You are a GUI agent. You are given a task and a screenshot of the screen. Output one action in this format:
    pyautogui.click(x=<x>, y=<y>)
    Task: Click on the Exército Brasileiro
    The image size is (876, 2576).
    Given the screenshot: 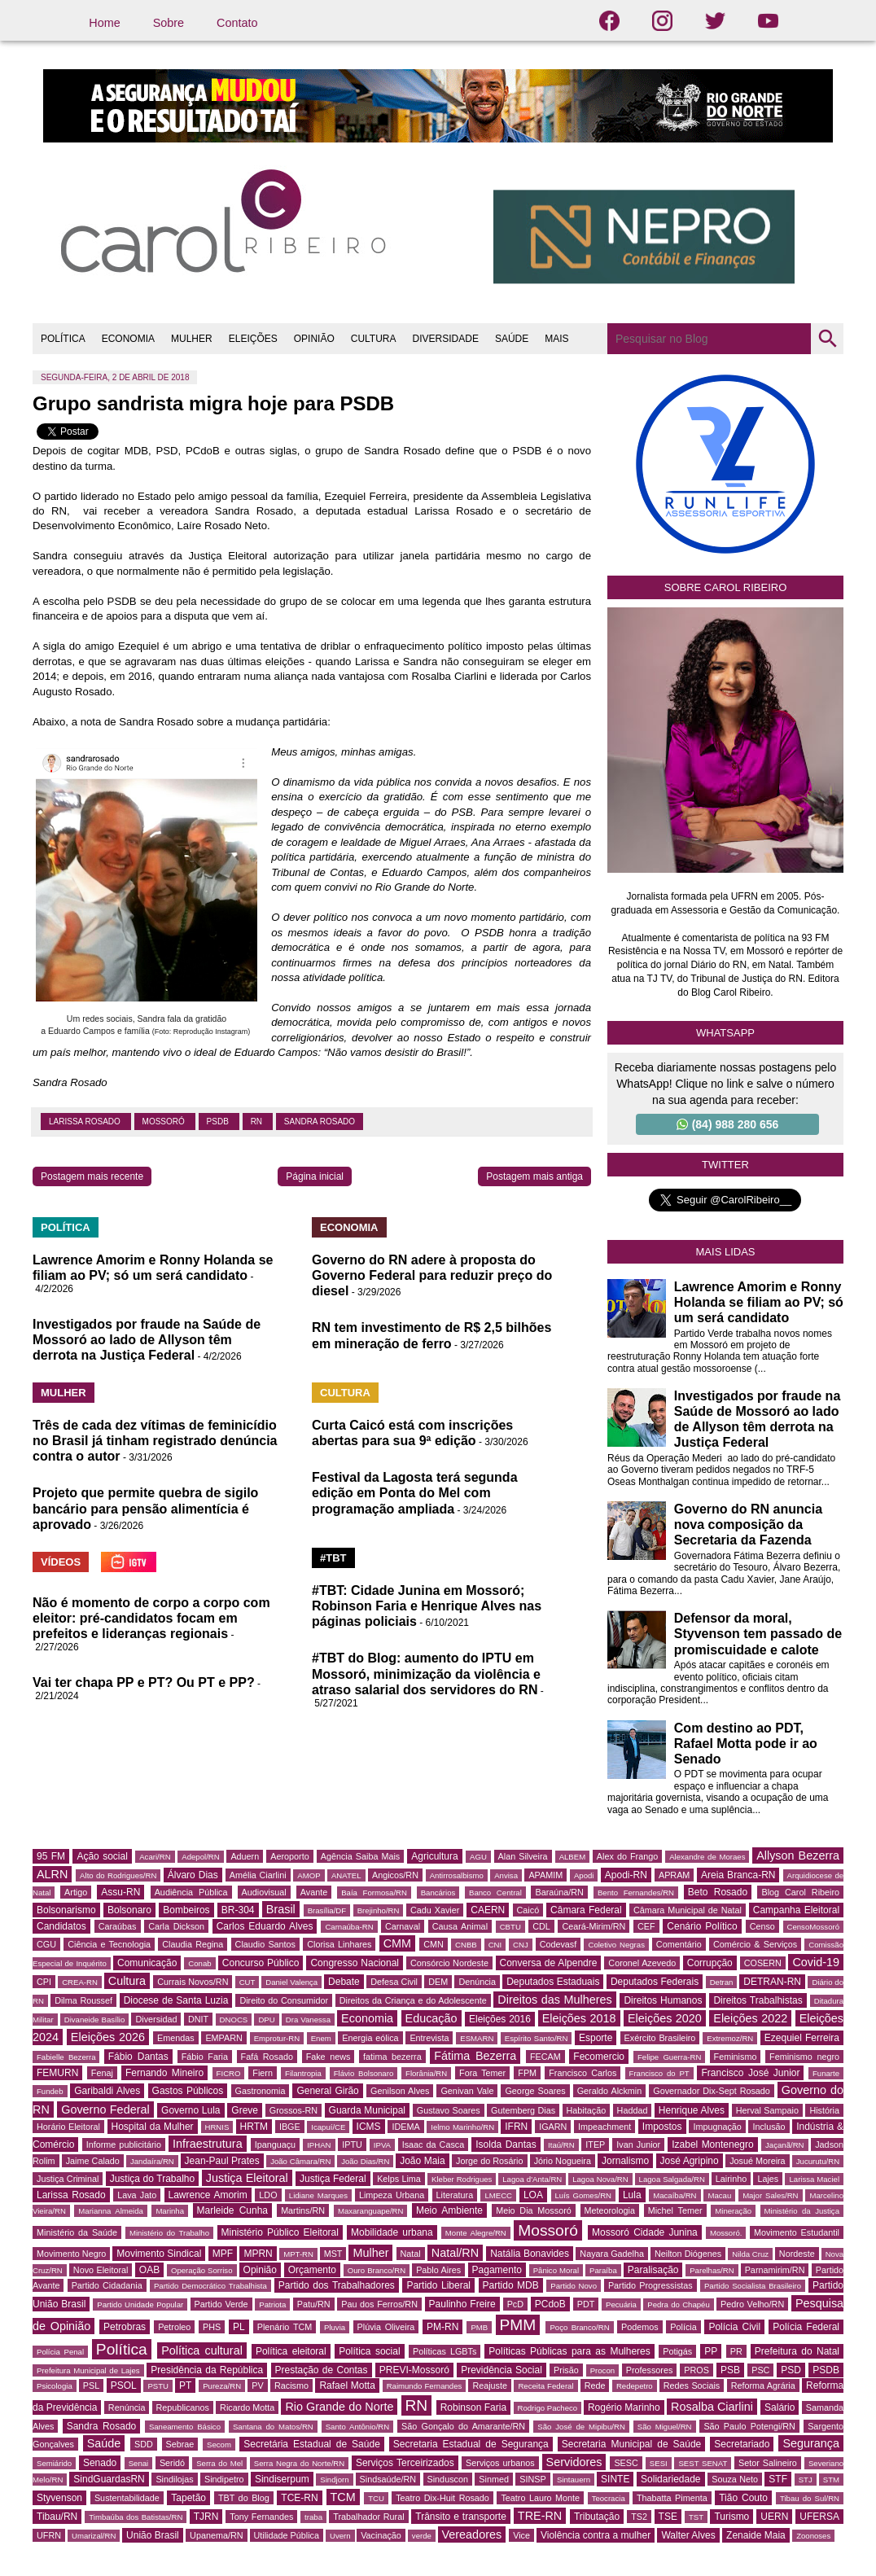 What is the action you would take?
    pyautogui.click(x=660, y=2038)
    